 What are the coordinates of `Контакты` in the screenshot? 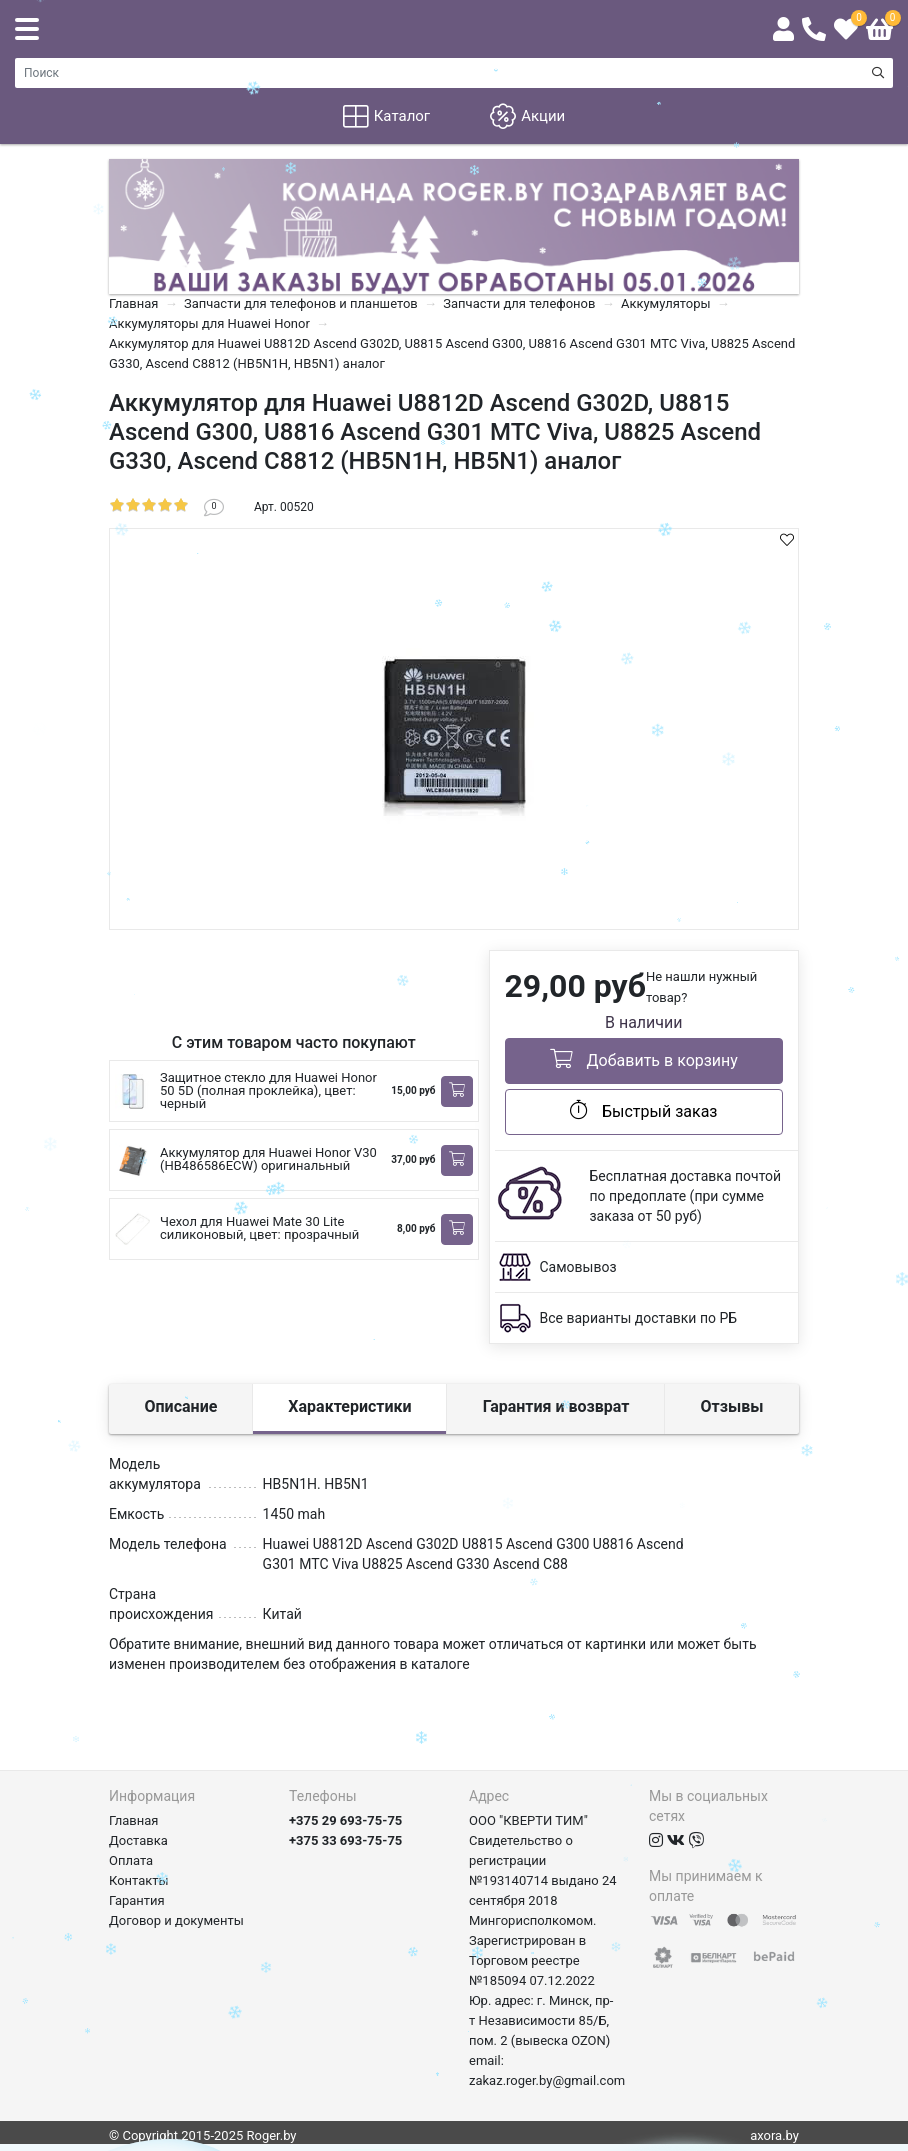 It's located at (139, 1880).